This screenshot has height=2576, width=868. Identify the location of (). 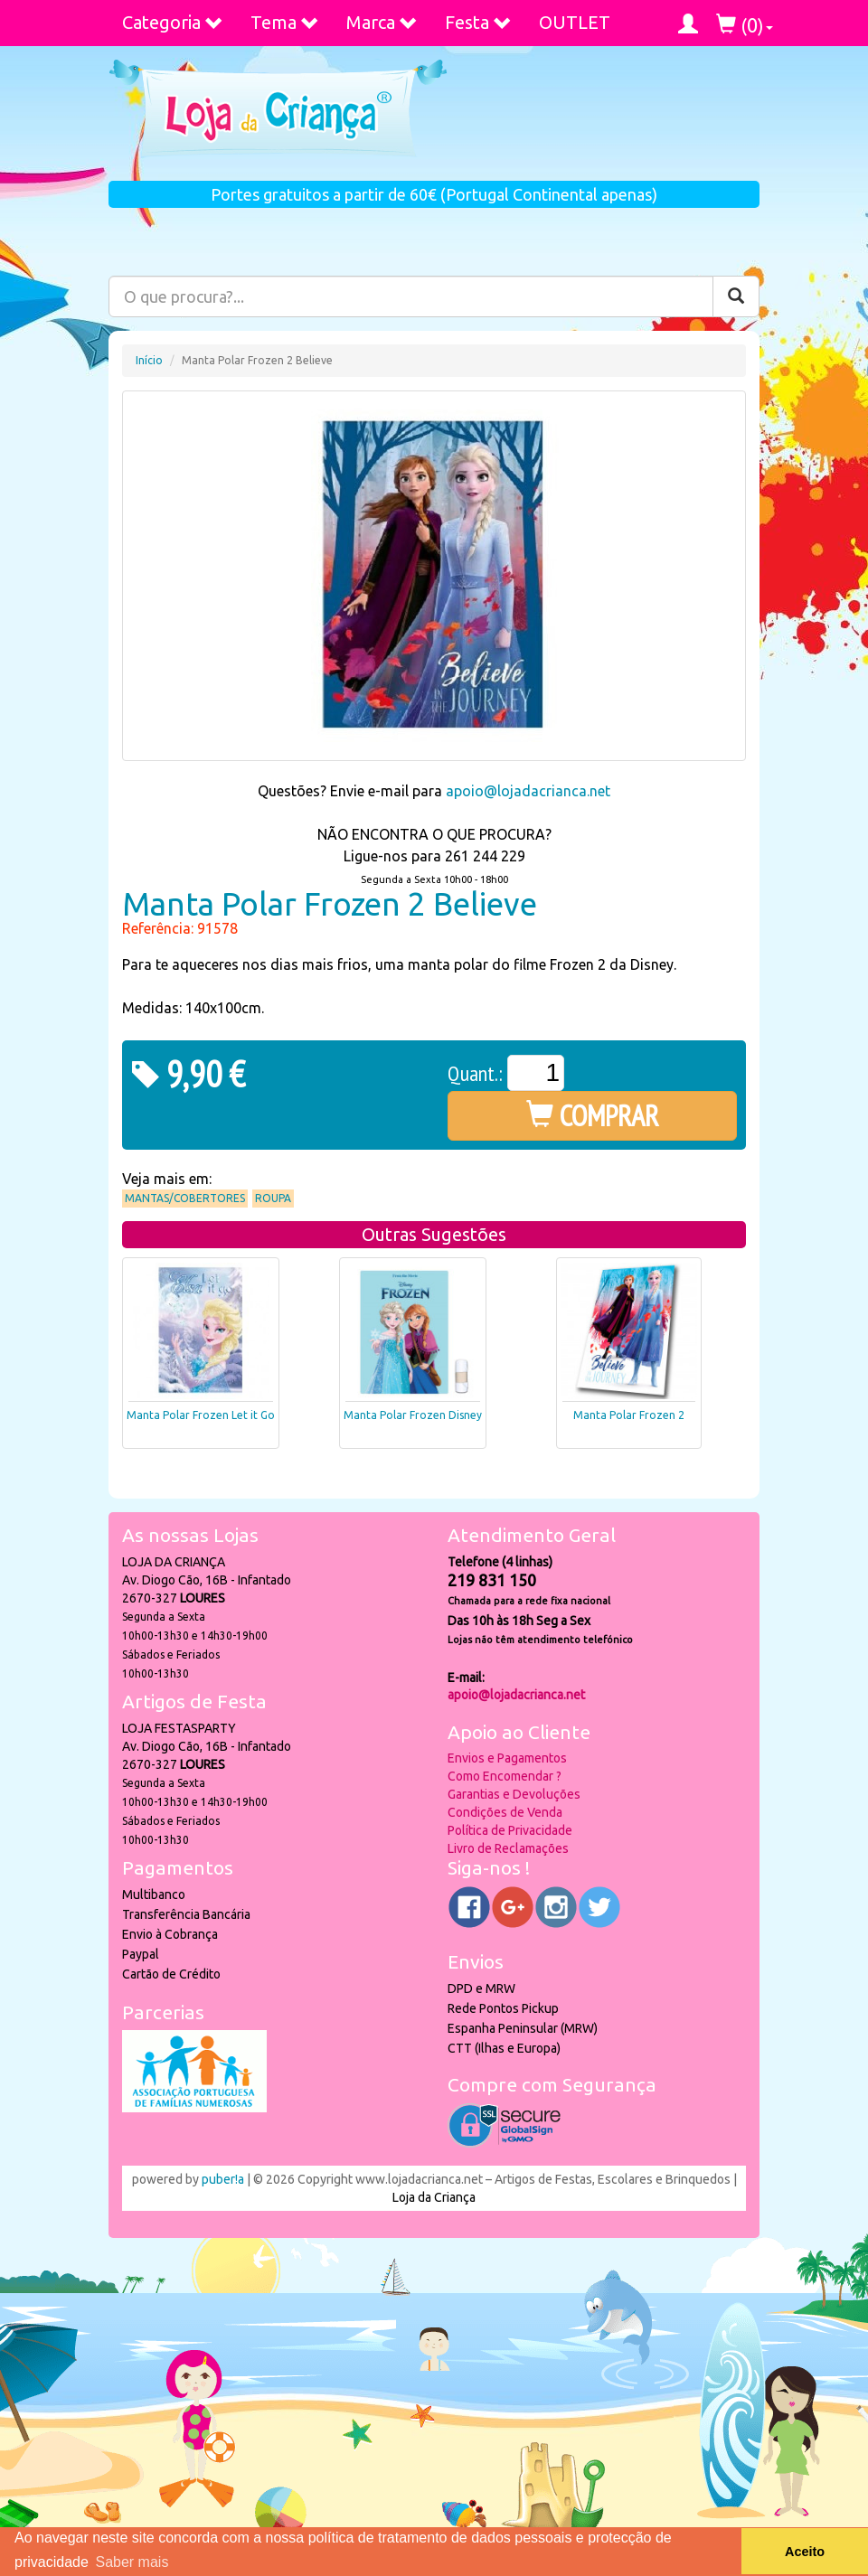
(744, 25).